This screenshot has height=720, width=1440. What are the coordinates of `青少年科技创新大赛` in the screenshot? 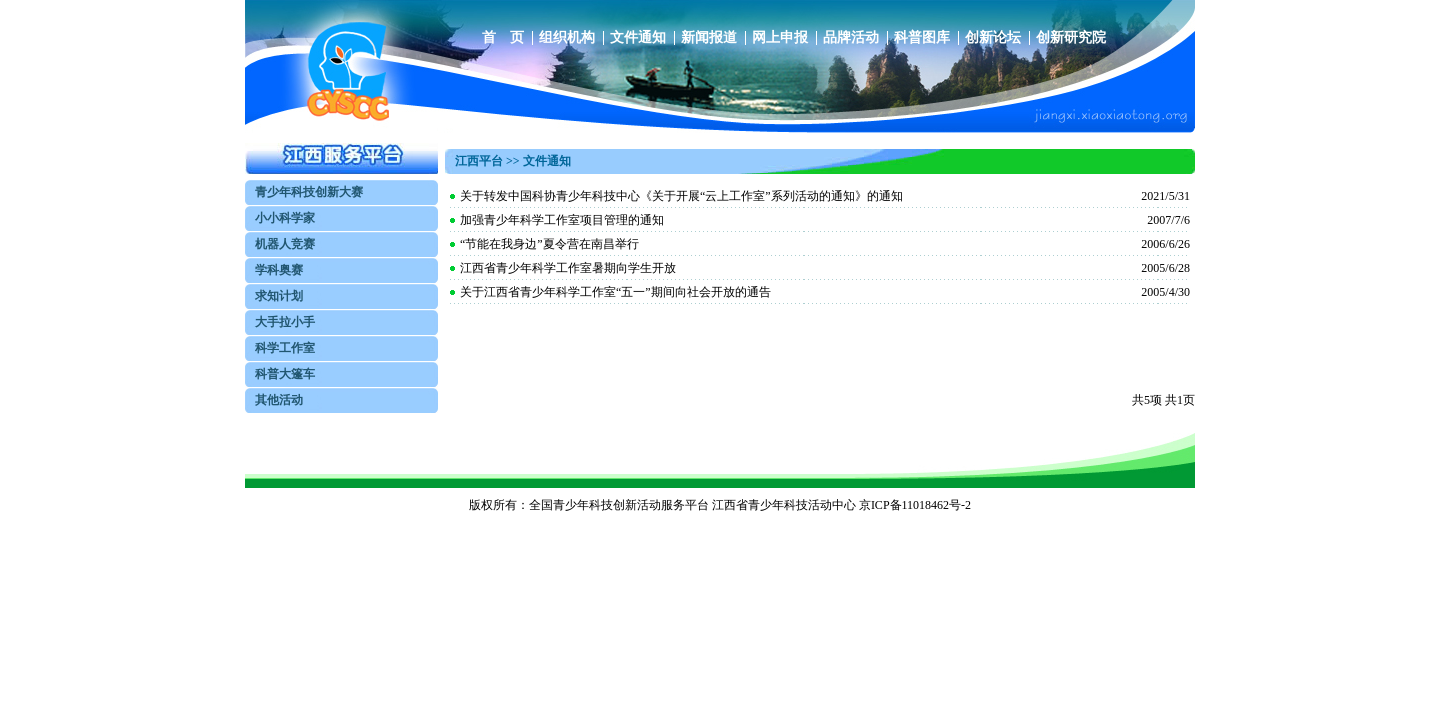 It's located at (309, 192).